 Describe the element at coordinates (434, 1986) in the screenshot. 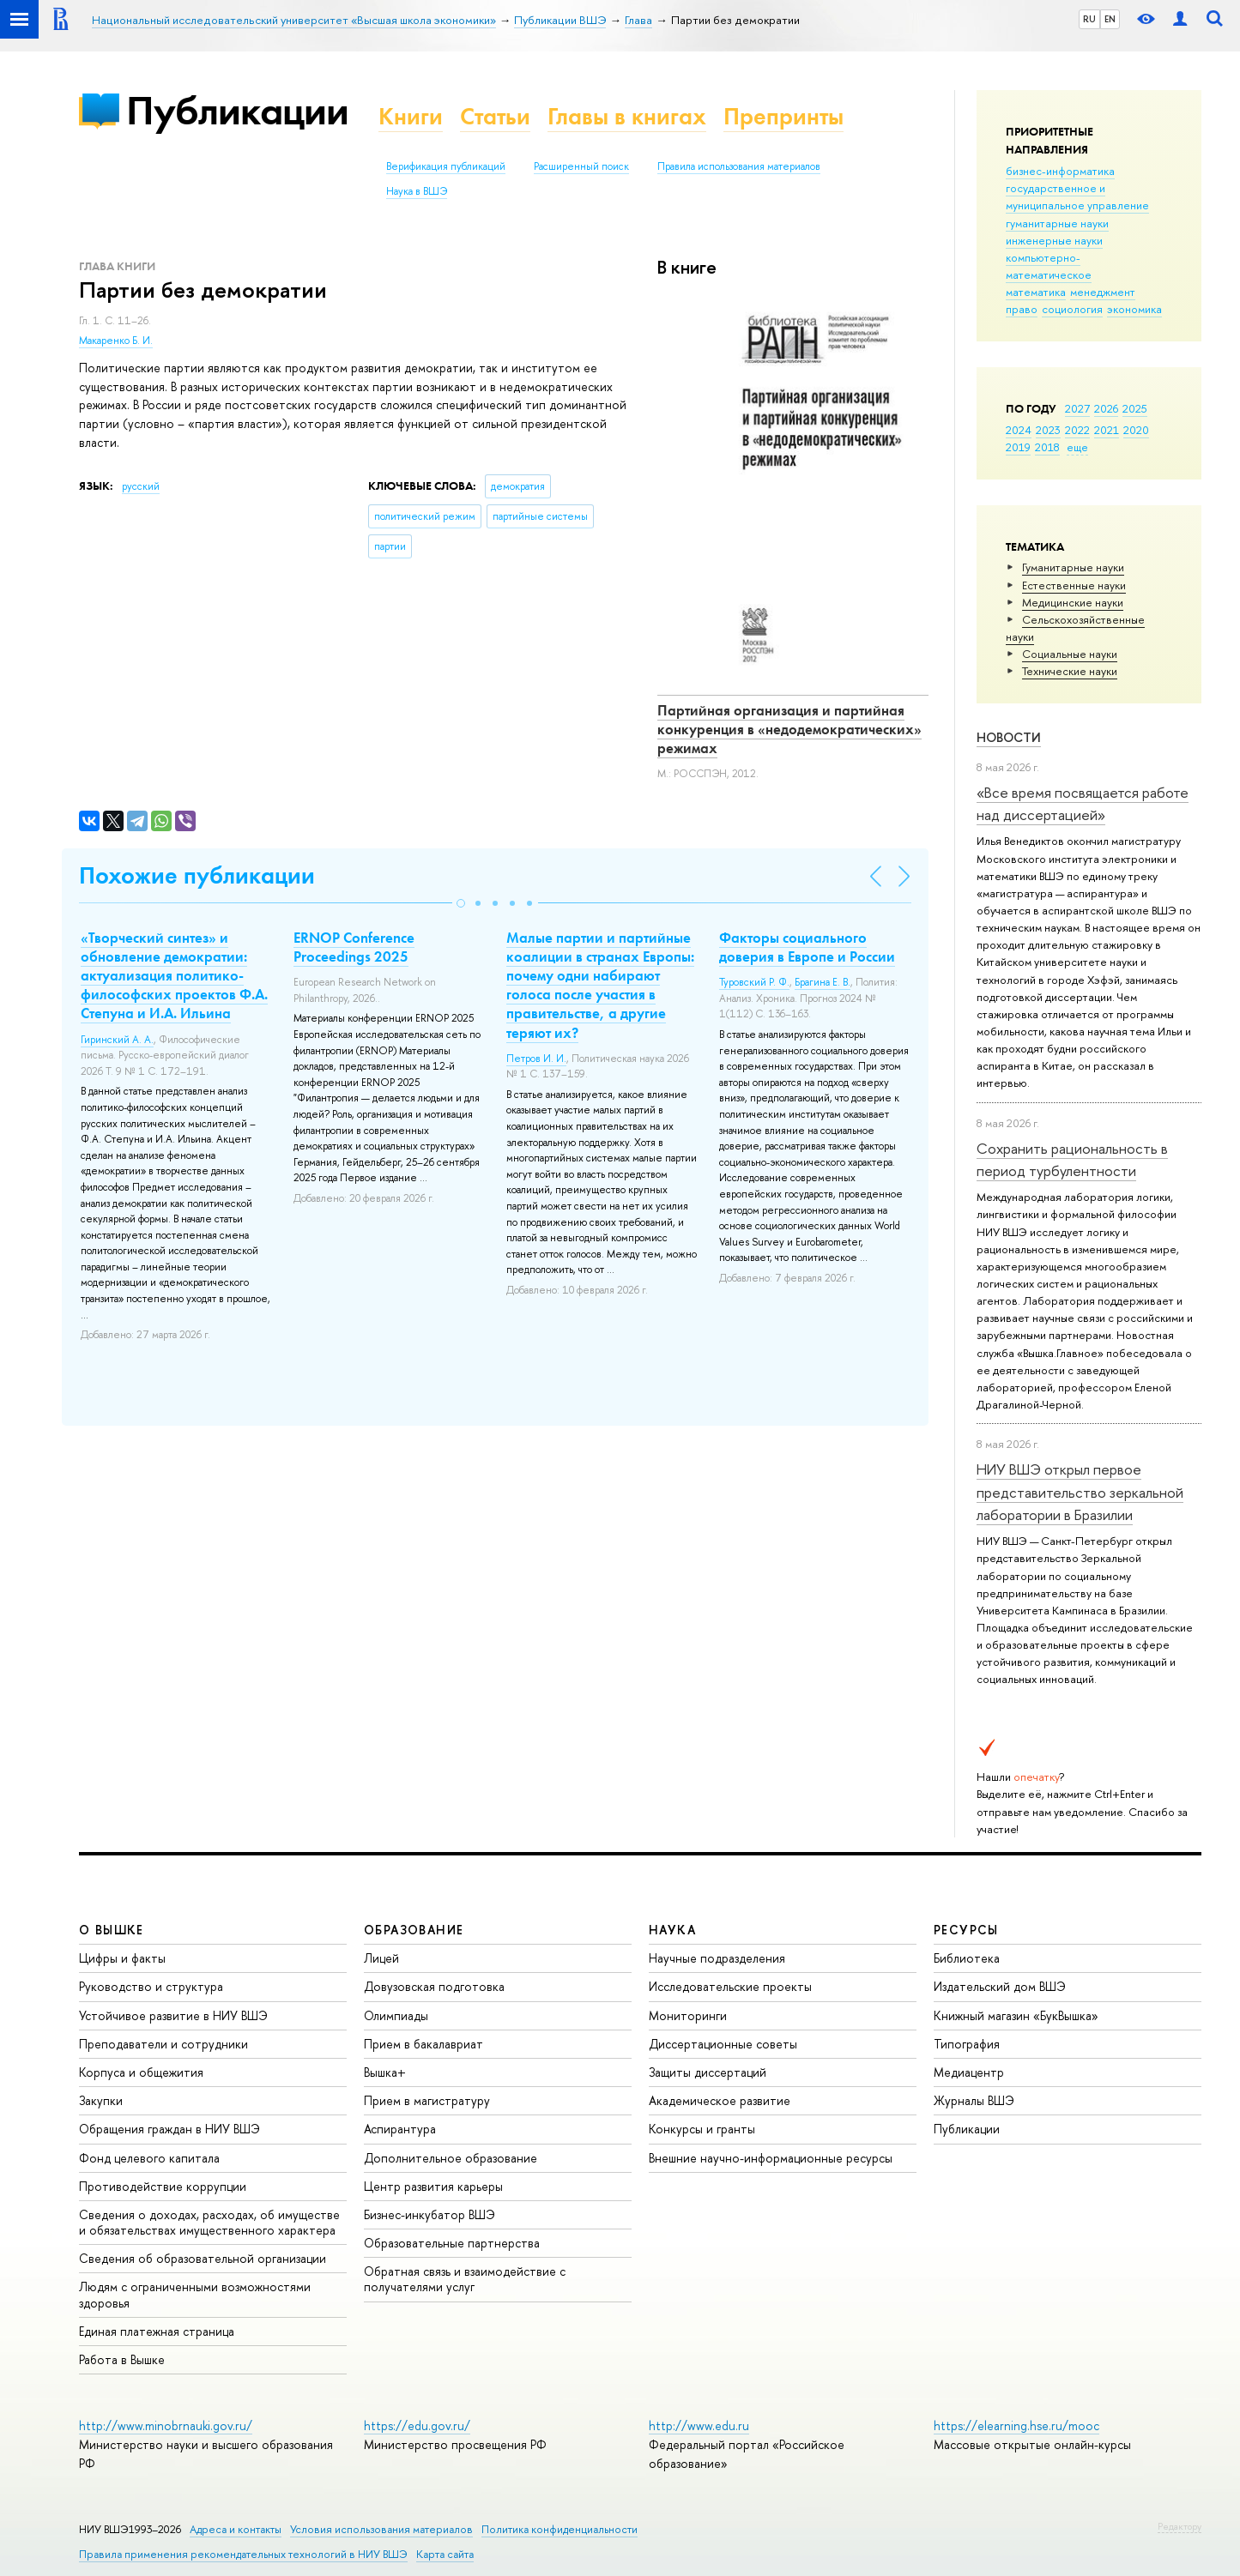

I see `Довузовская подготовка` at that location.